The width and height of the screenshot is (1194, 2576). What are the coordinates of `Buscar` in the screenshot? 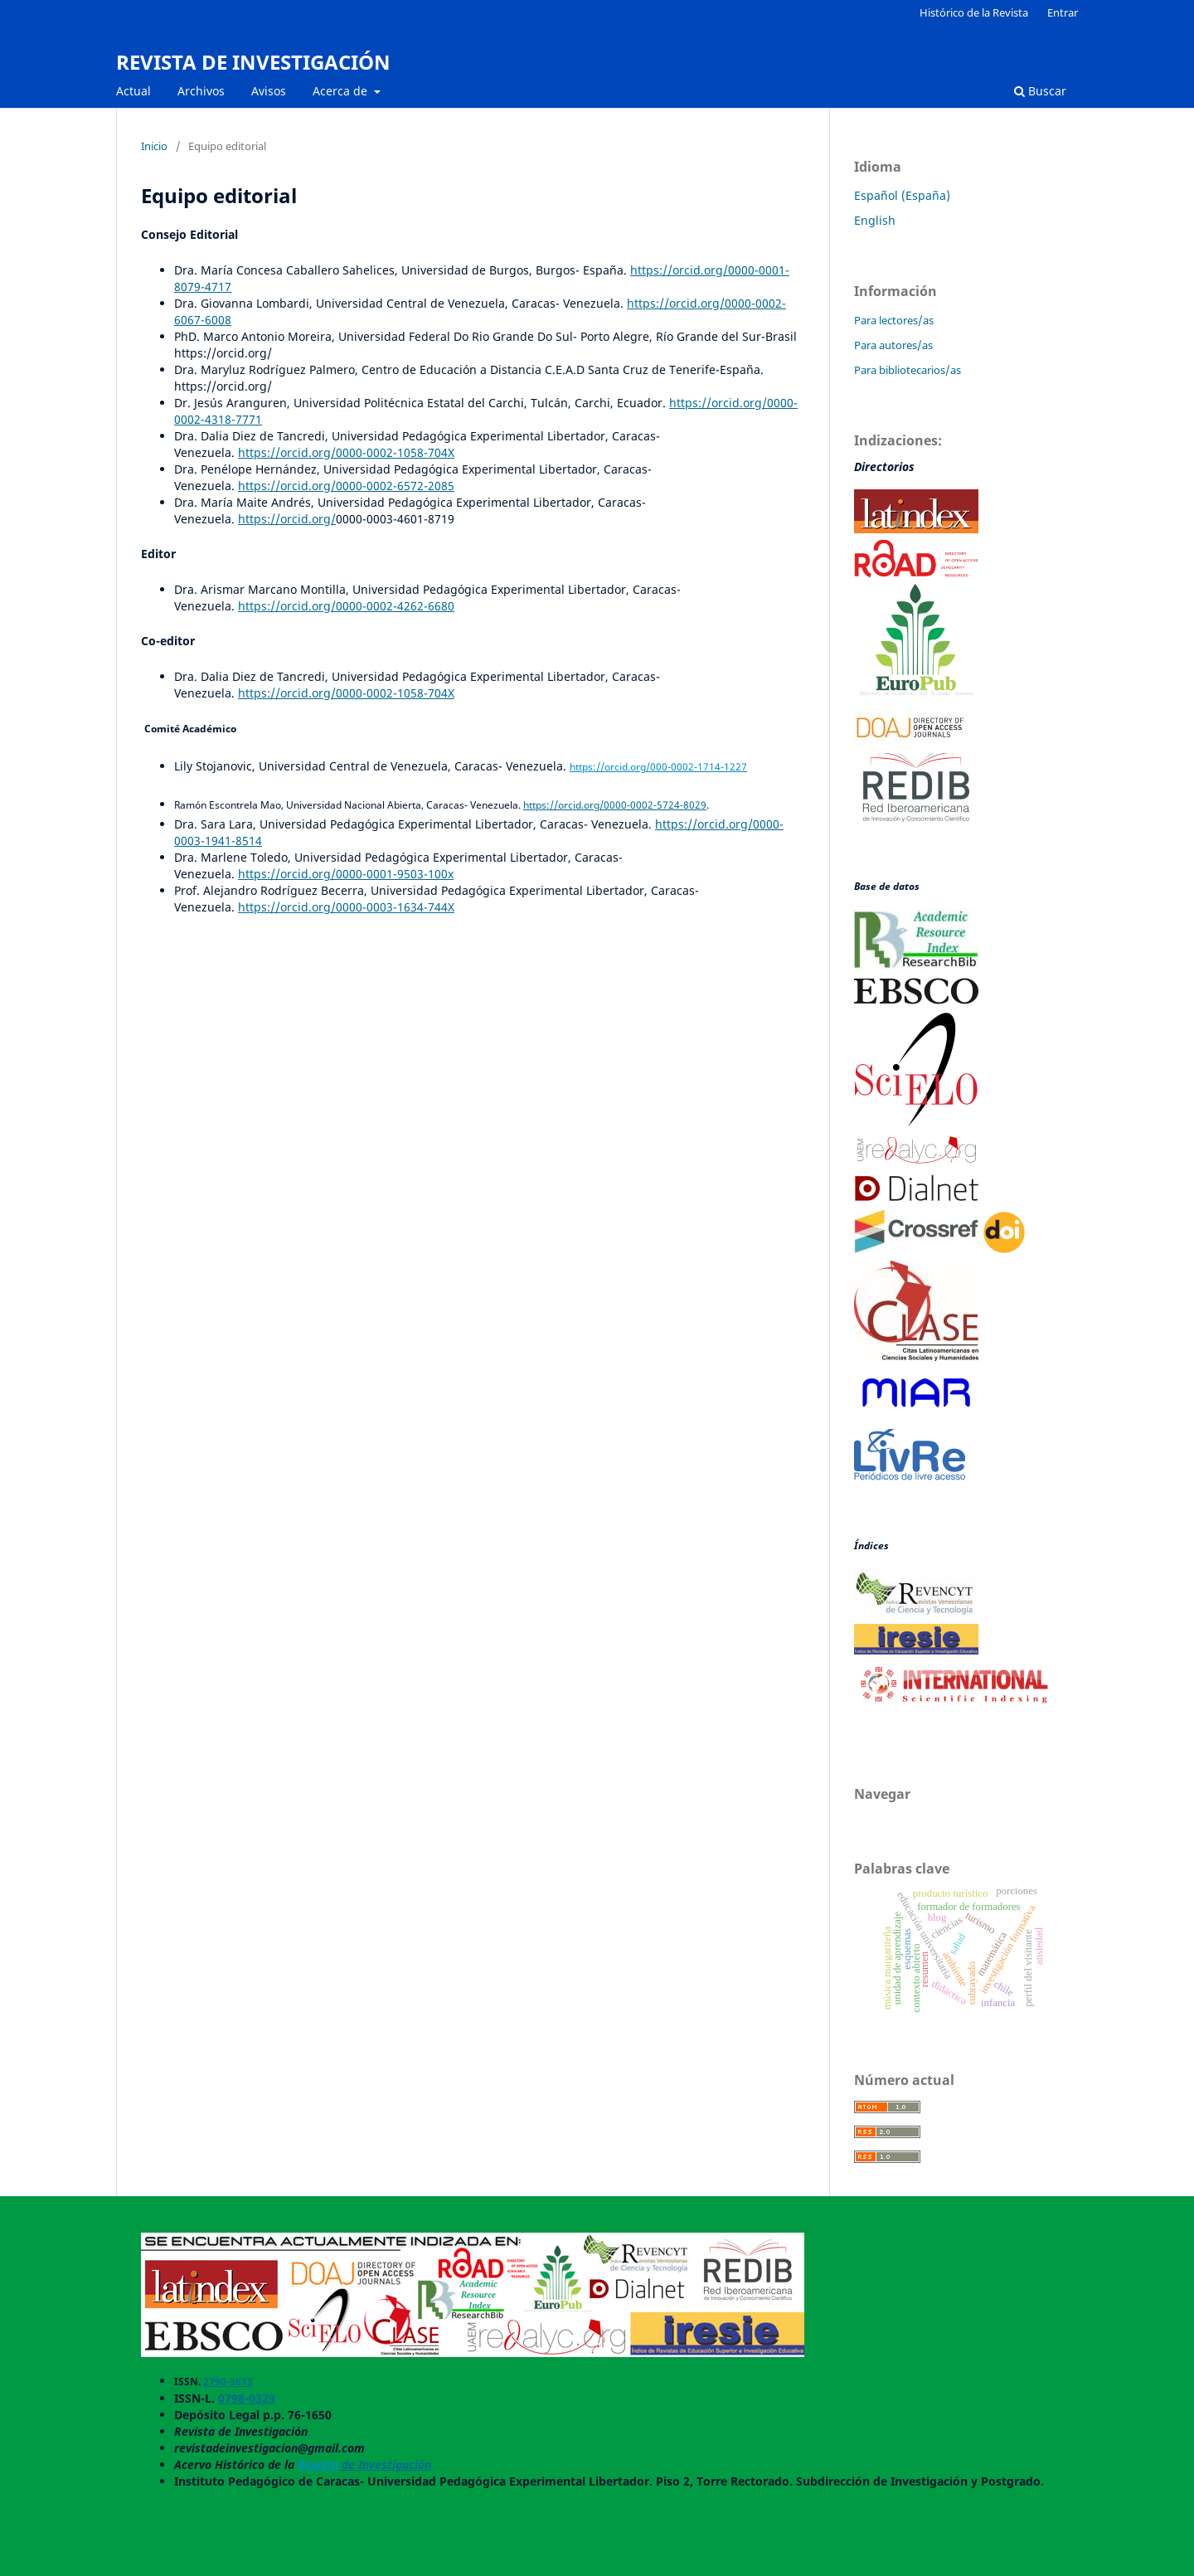 It's located at (1040, 91).